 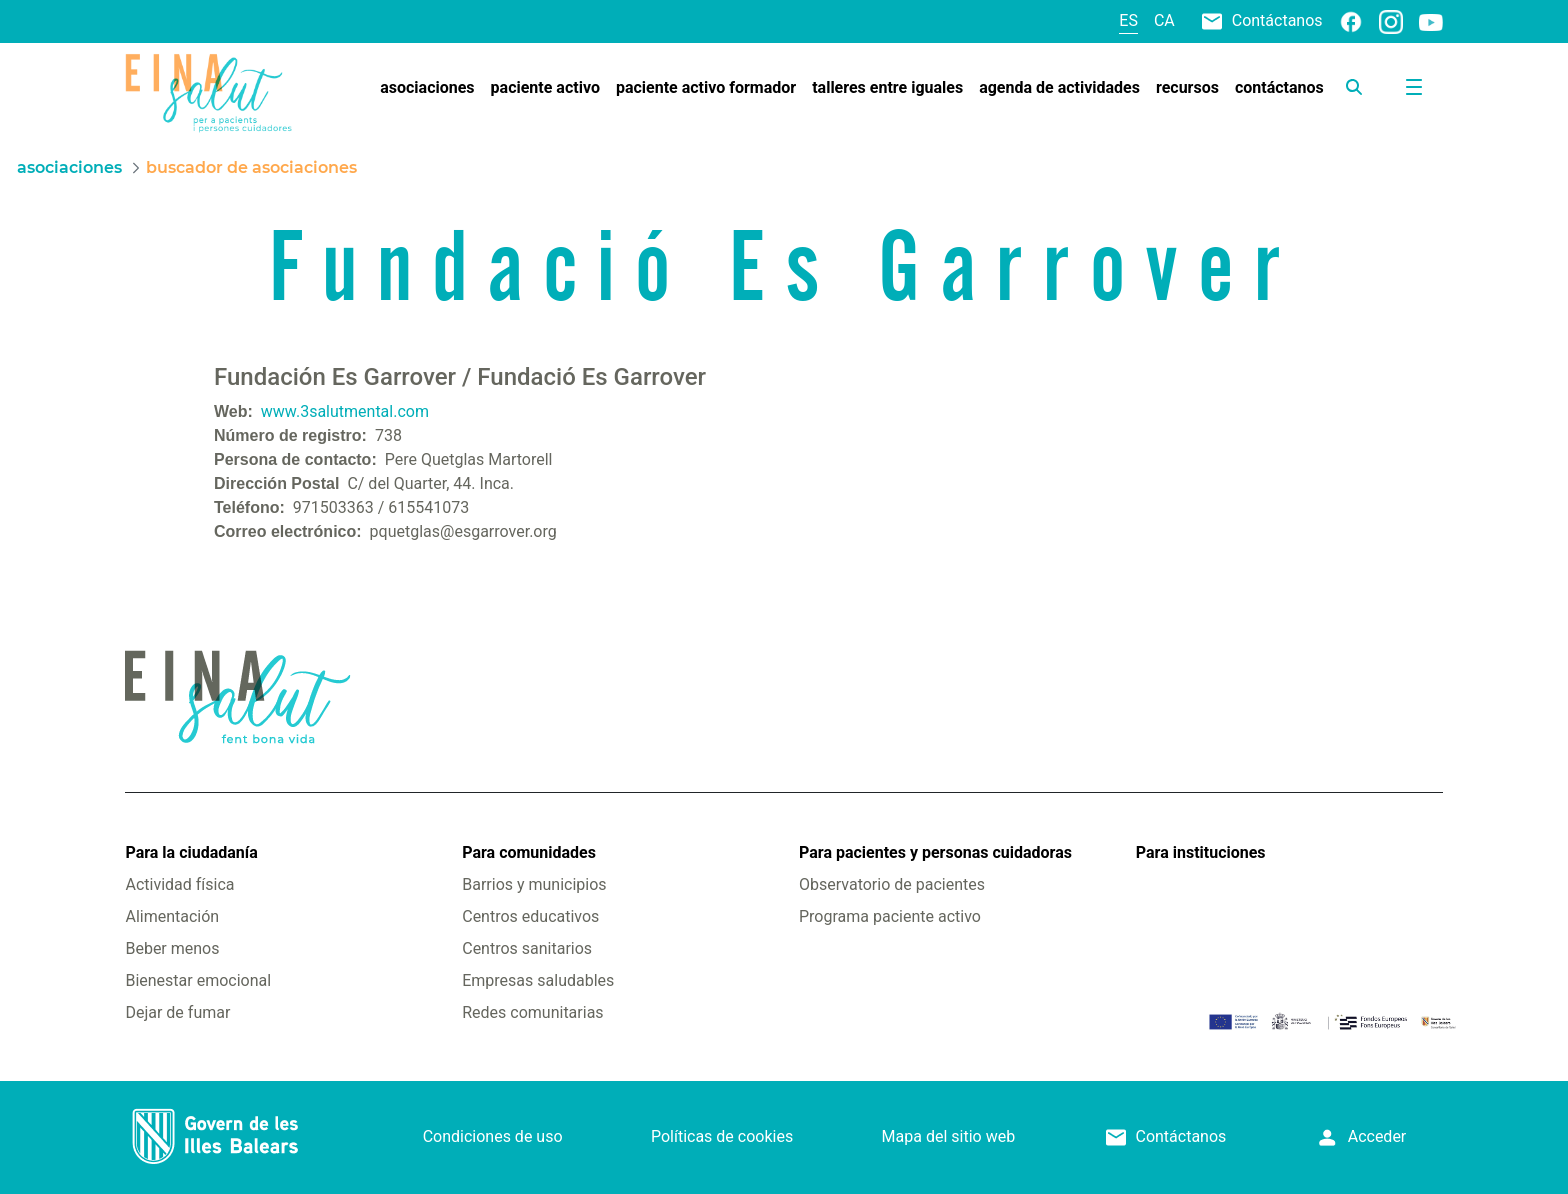 What do you see at coordinates (177, 1012) in the screenshot?
I see `Dejar de fumar` at bounding box center [177, 1012].